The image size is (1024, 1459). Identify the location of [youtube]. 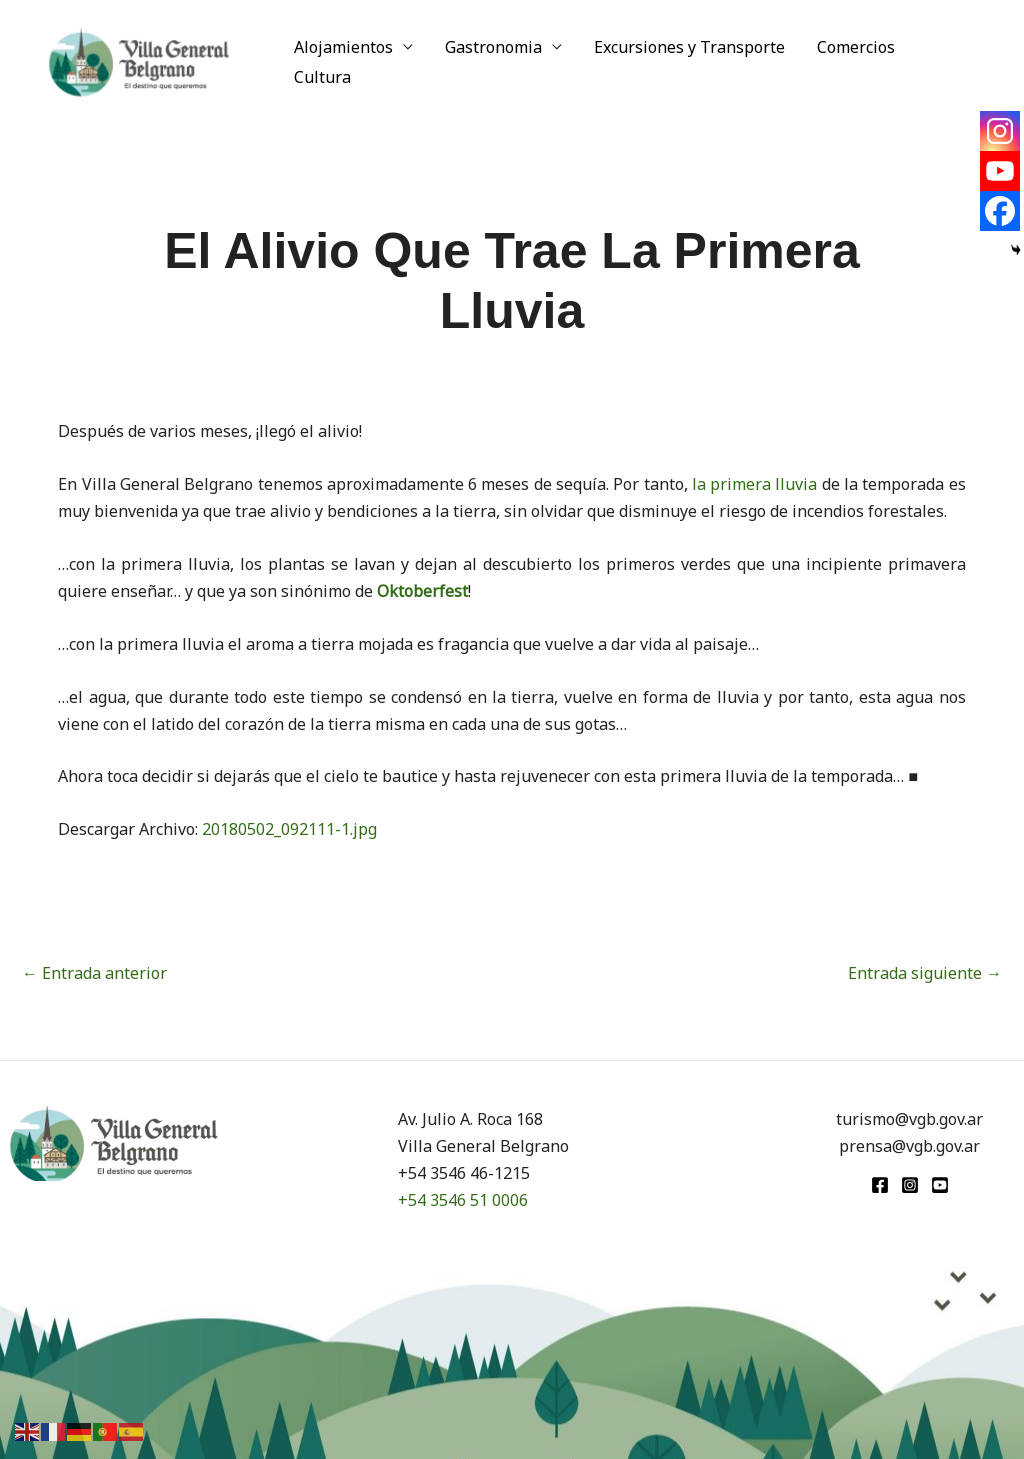
(940, 1185).